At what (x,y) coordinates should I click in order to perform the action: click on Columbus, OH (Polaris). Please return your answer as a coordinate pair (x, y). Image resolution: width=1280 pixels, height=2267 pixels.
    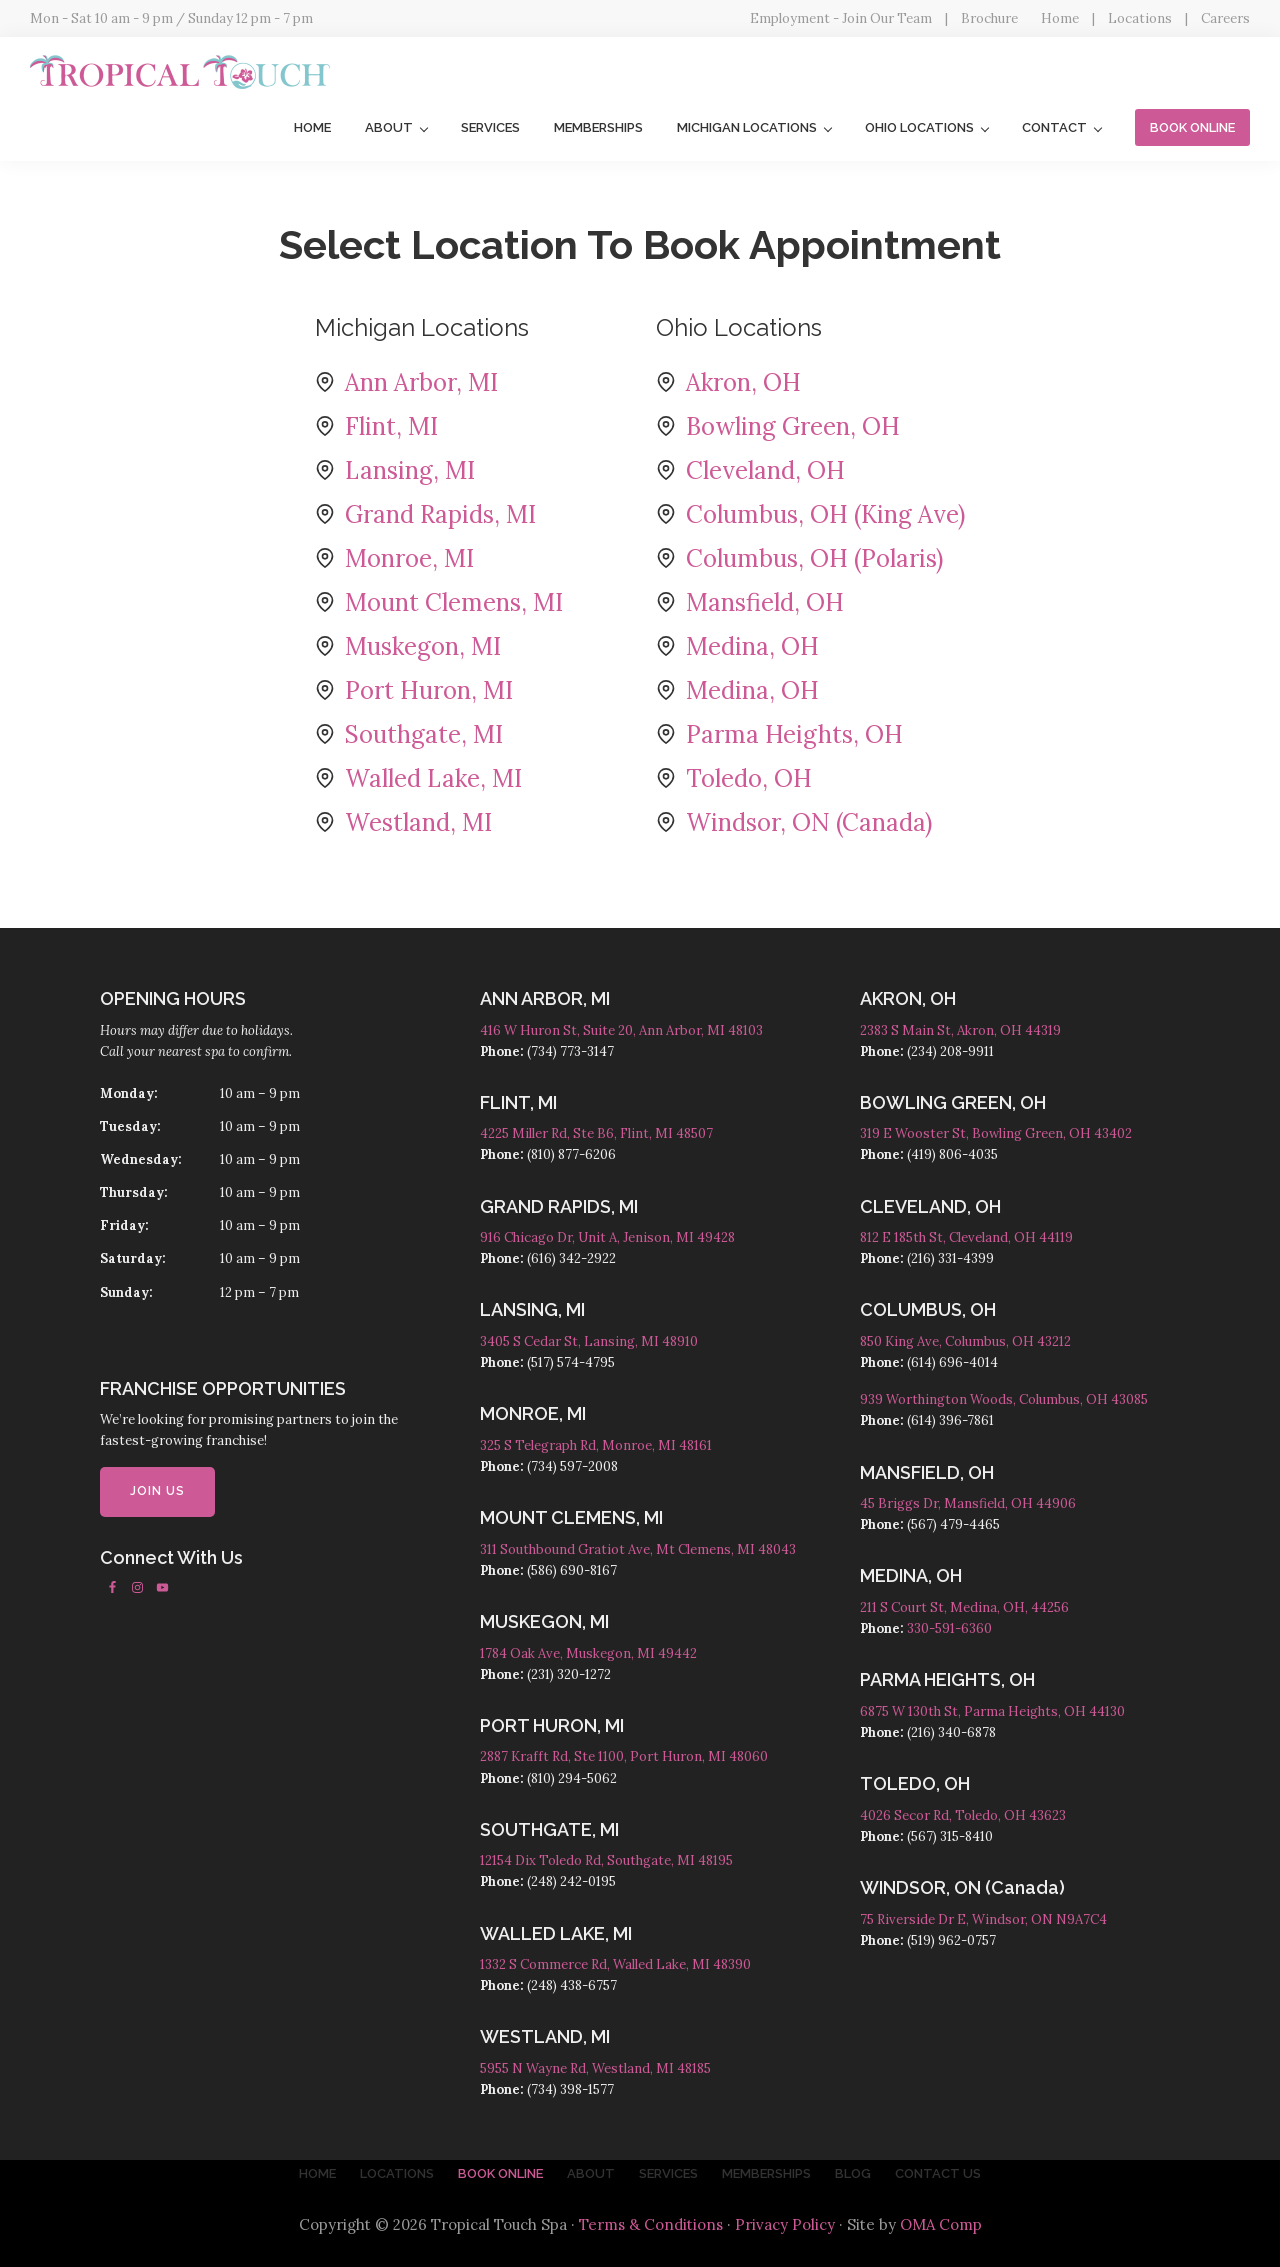
    Looking at the image, I should click on (814, 558).